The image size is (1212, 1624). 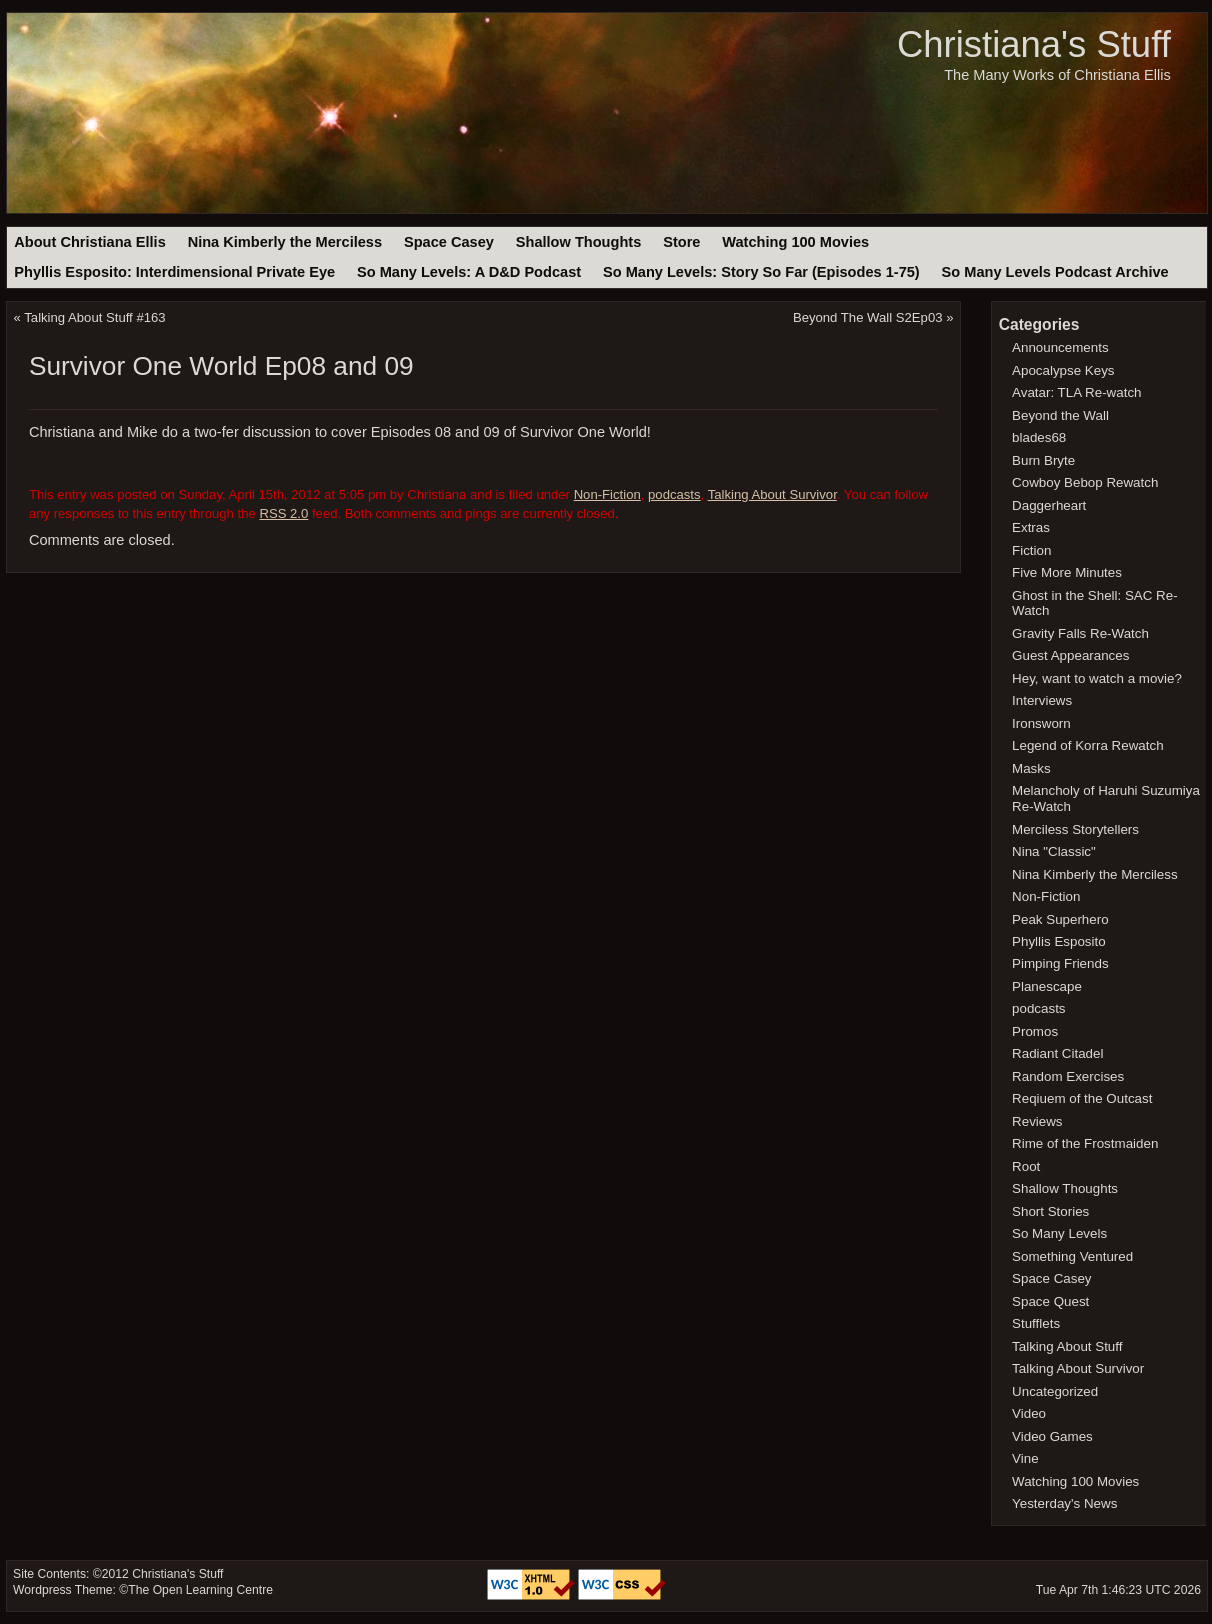 What do you see at coordinates (1097, 678) in the screenshot?
I see `Hey, want to watch a movie?` at bounding box center [1097, 678].